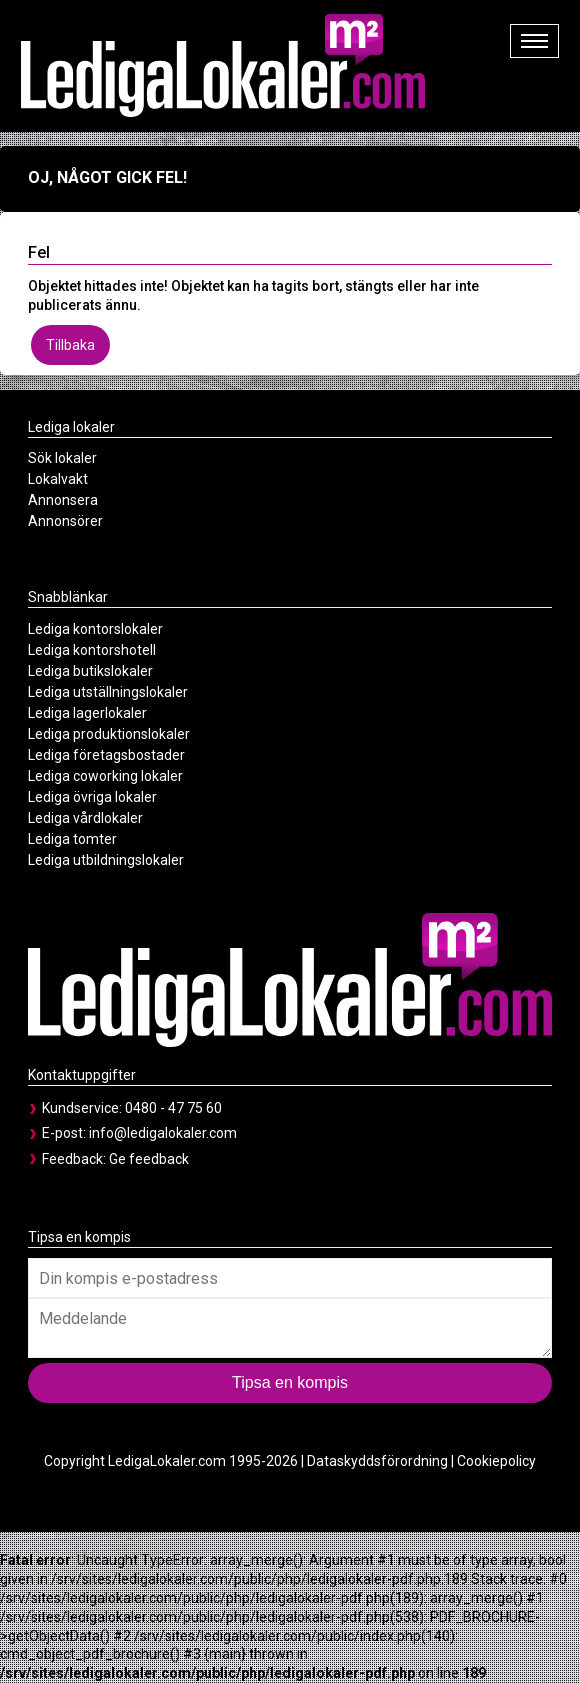 The image size is (580, 1683). I want to click on Lediga vårdlokaler, so click(85, 818).